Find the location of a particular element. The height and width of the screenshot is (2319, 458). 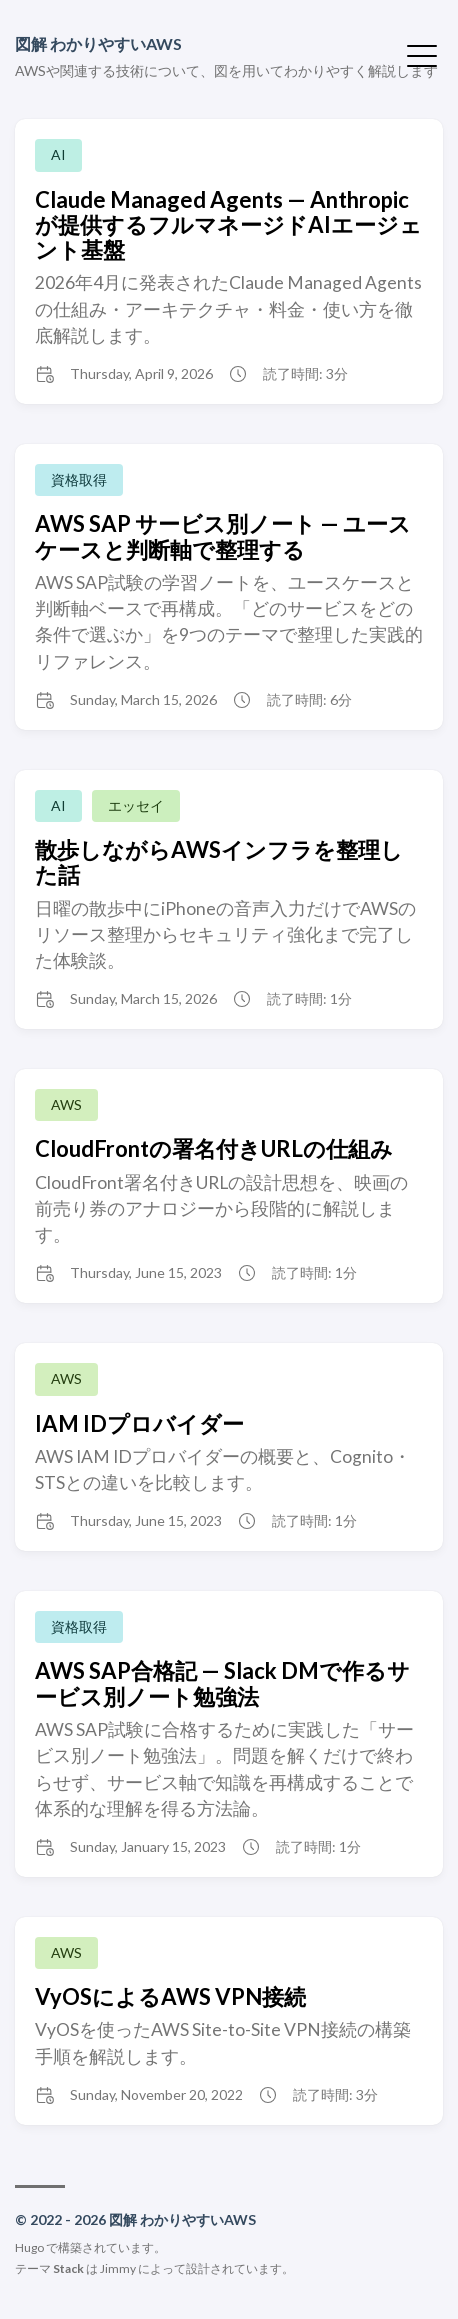

VyOSによるAWS VPN接続 is located at coordinates (170, 1996).